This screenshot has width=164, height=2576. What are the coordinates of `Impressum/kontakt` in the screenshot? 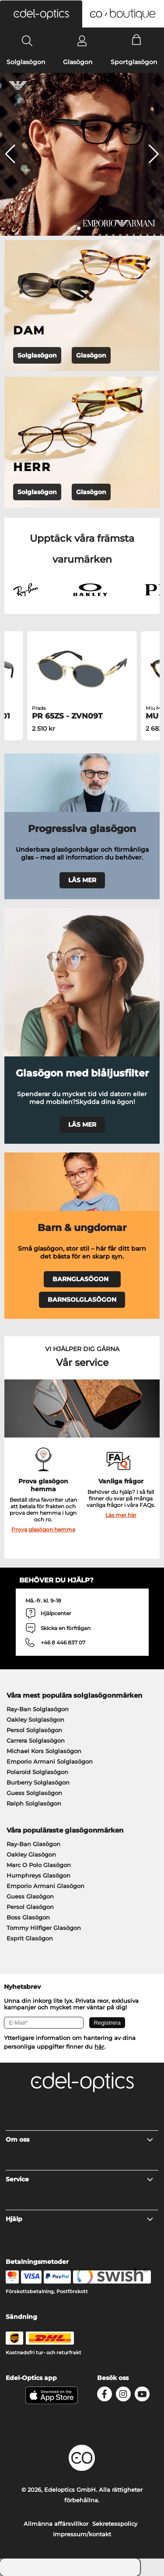 It's located at (82, 2534).